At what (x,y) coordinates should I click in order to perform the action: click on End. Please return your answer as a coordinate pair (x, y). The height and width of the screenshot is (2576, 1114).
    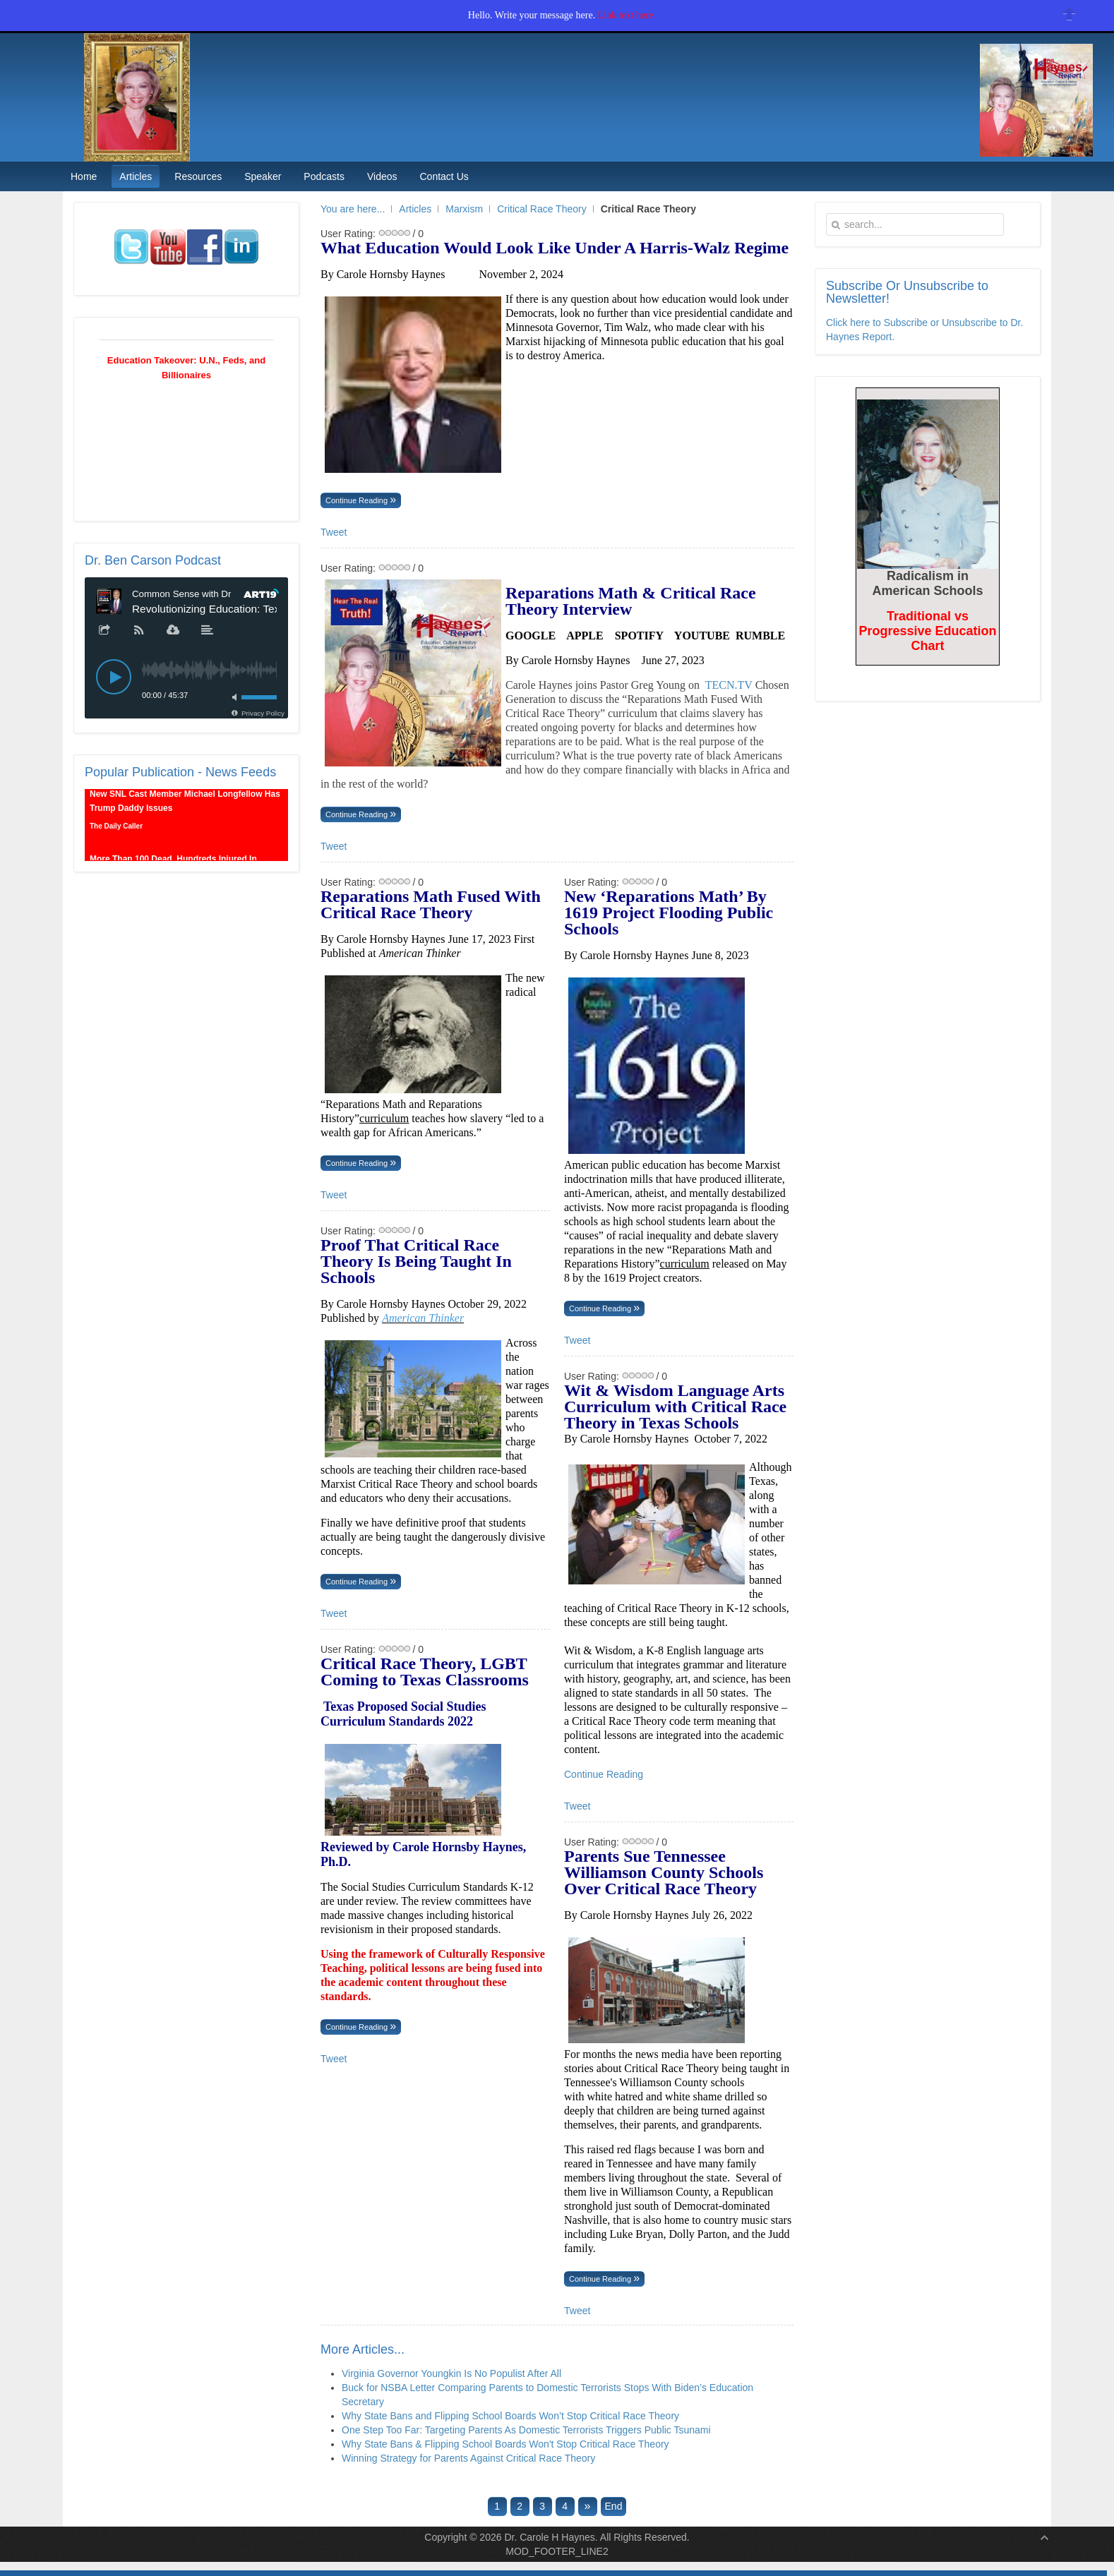
    Looking at the image, I should click on (614, 2506).